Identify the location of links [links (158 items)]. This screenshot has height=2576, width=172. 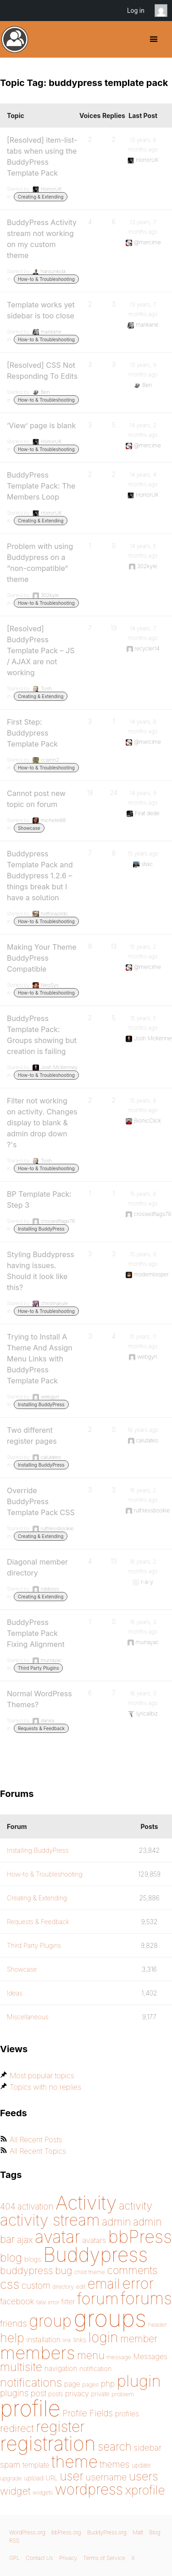
(79, 2340).